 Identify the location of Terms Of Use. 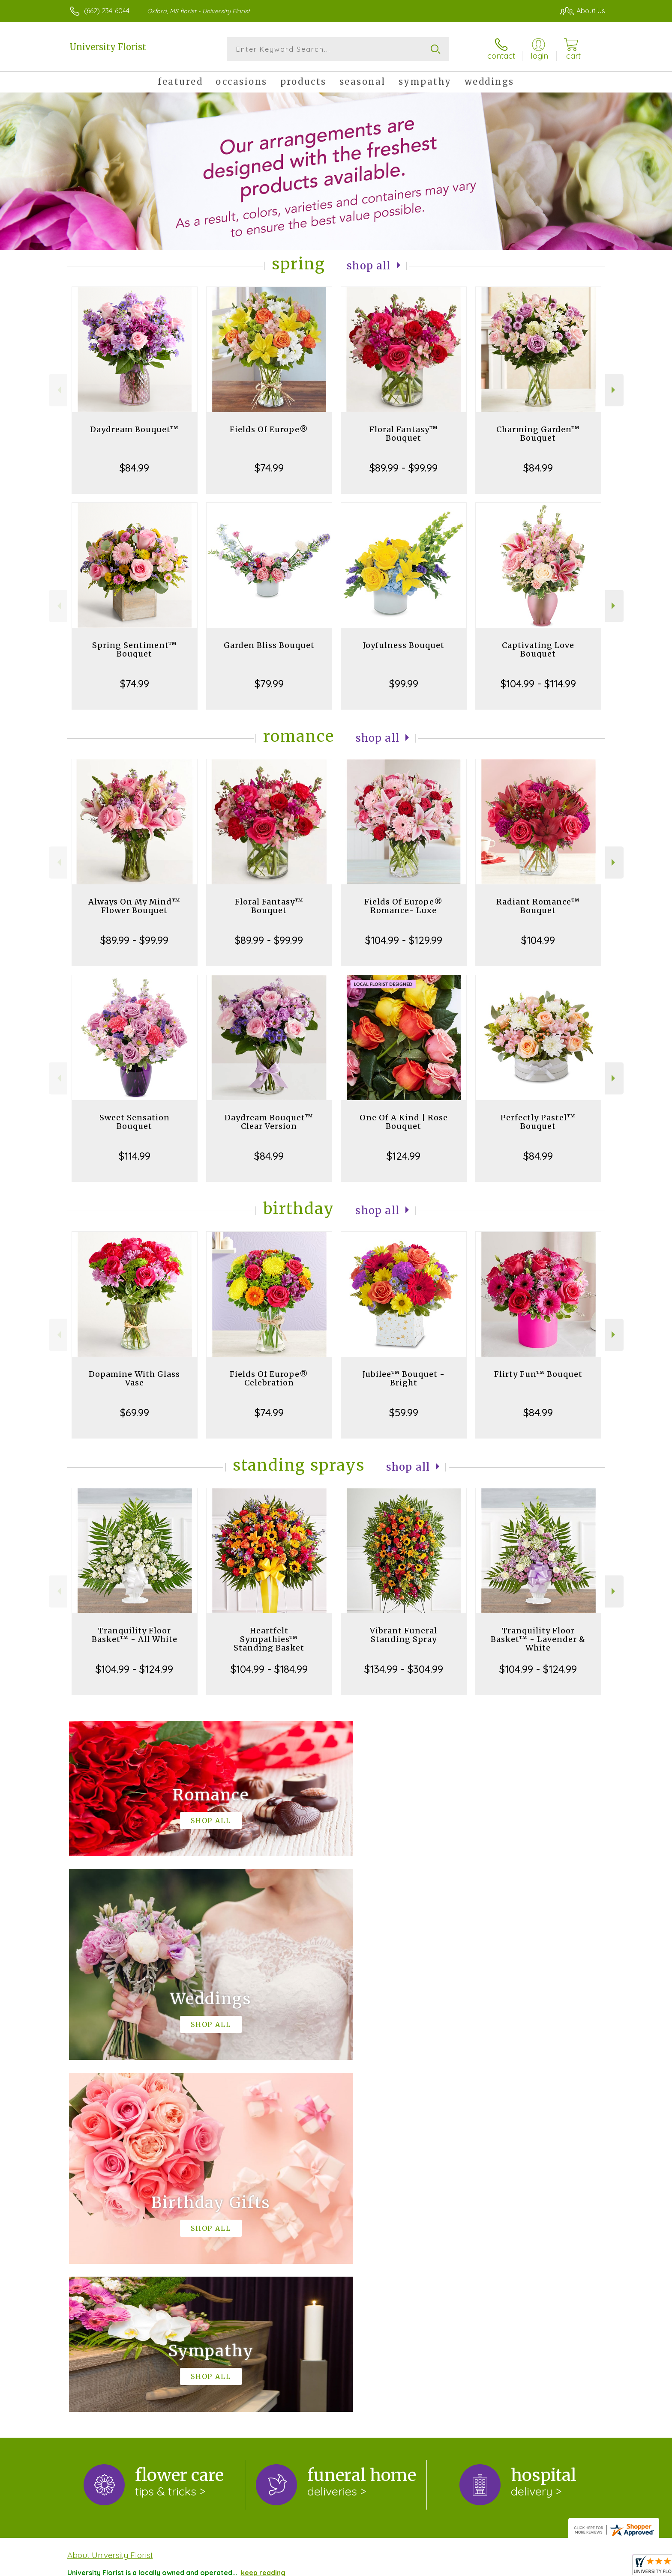
(408, 2567).